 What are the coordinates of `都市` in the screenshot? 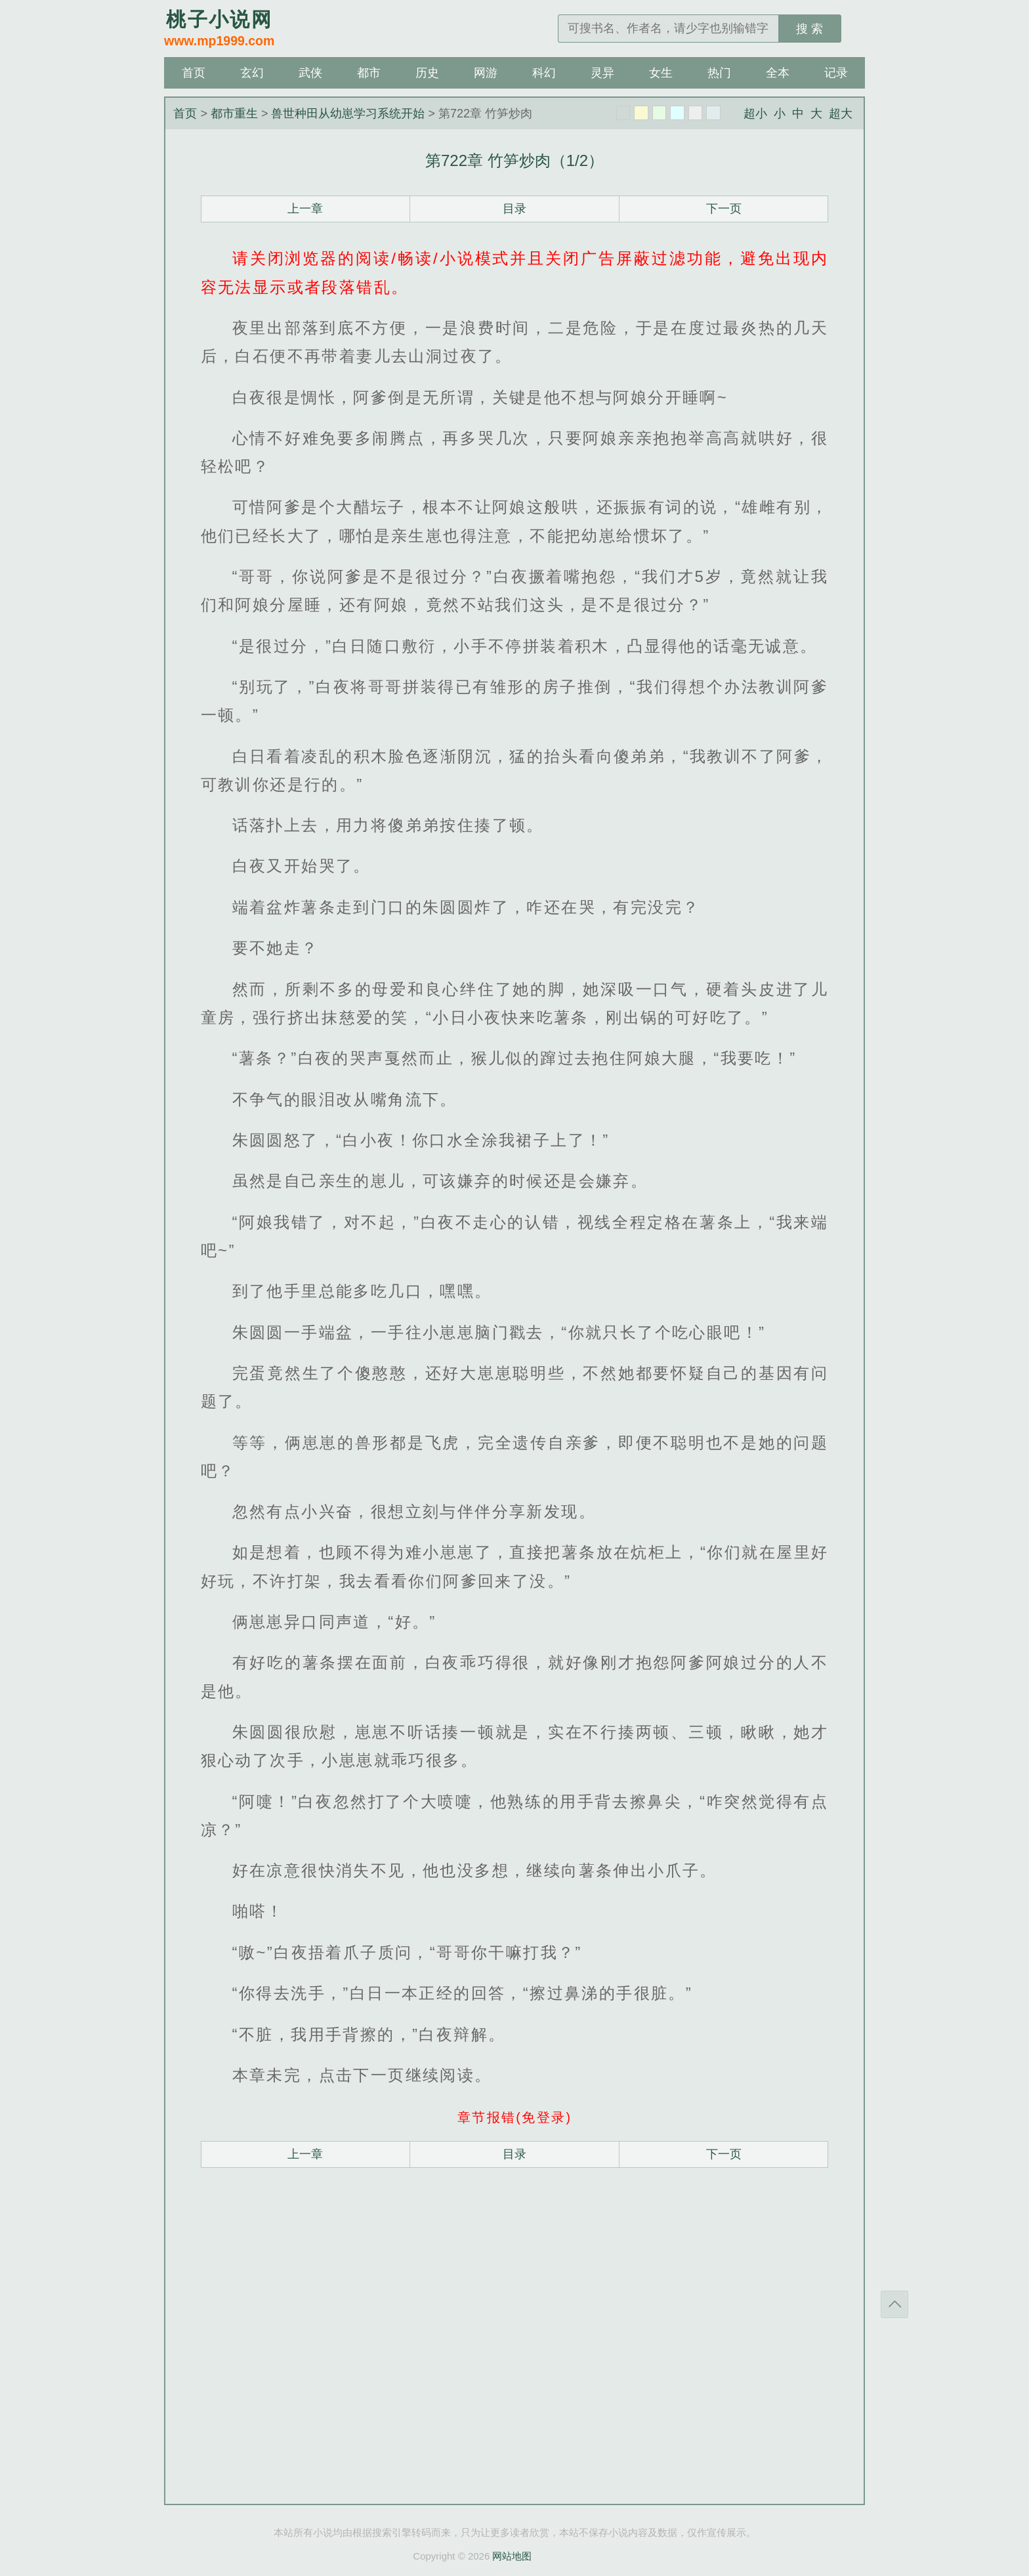 It's located at (369, 72).